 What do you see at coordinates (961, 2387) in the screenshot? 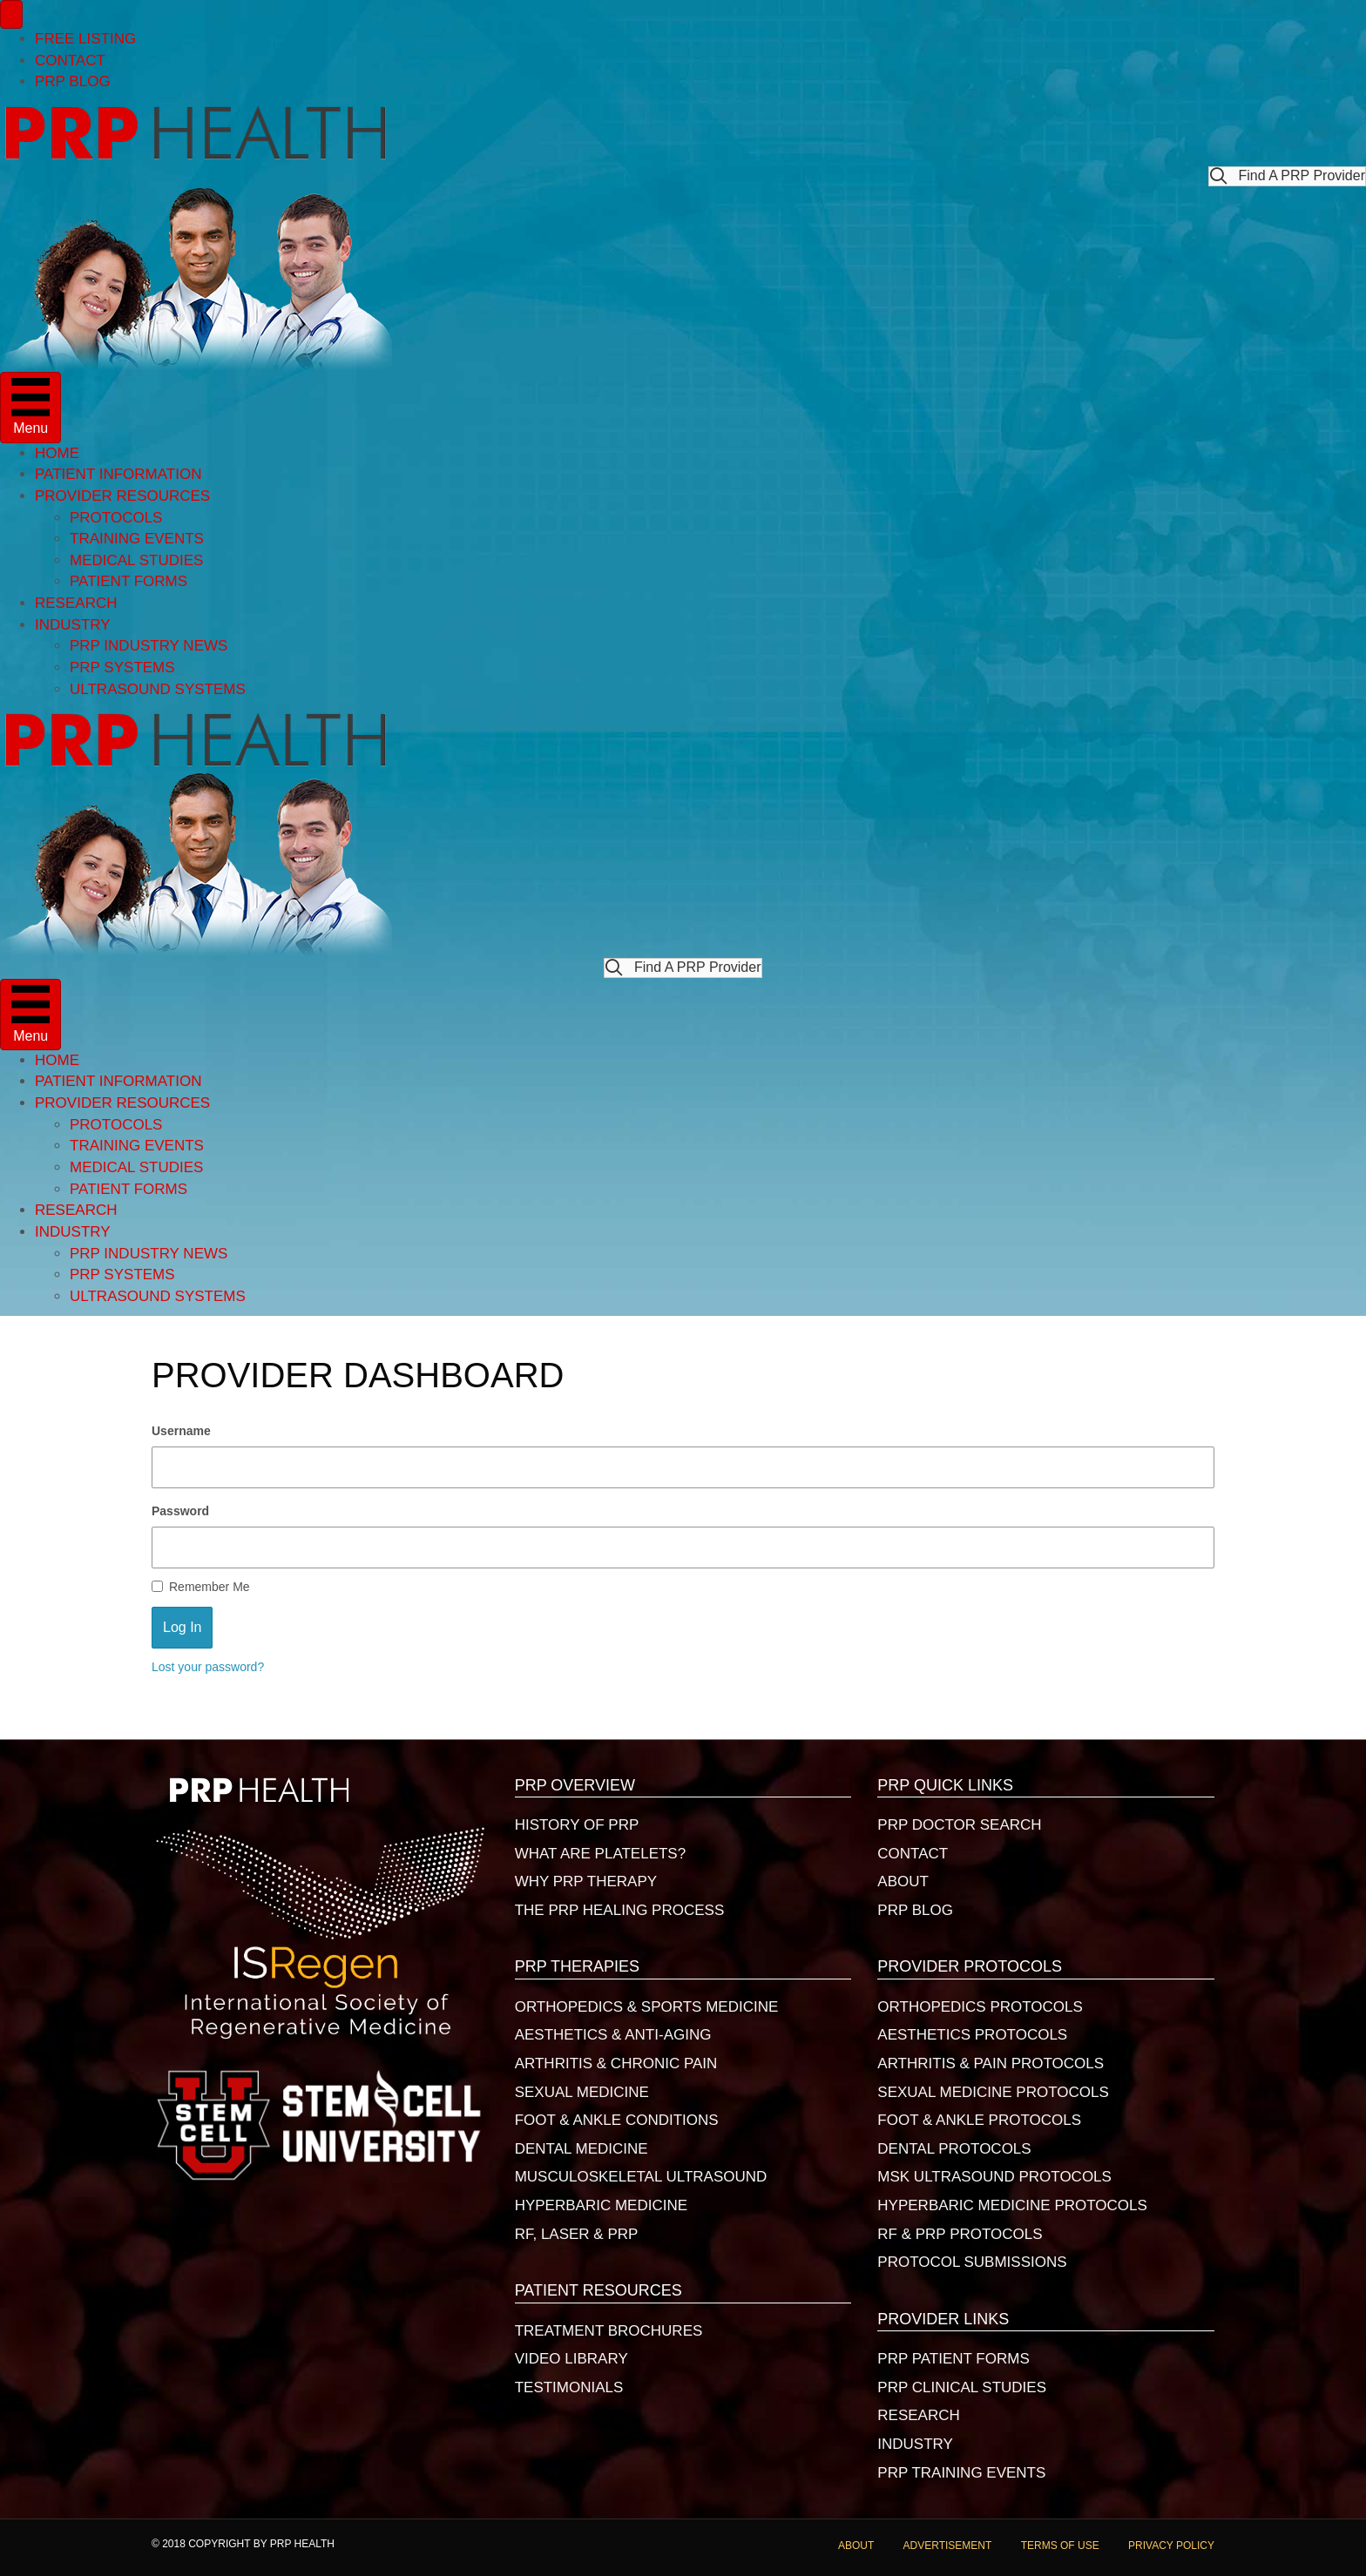
I see `PRP CLINICAL STUDIES` at bounding box center [961, 2387].